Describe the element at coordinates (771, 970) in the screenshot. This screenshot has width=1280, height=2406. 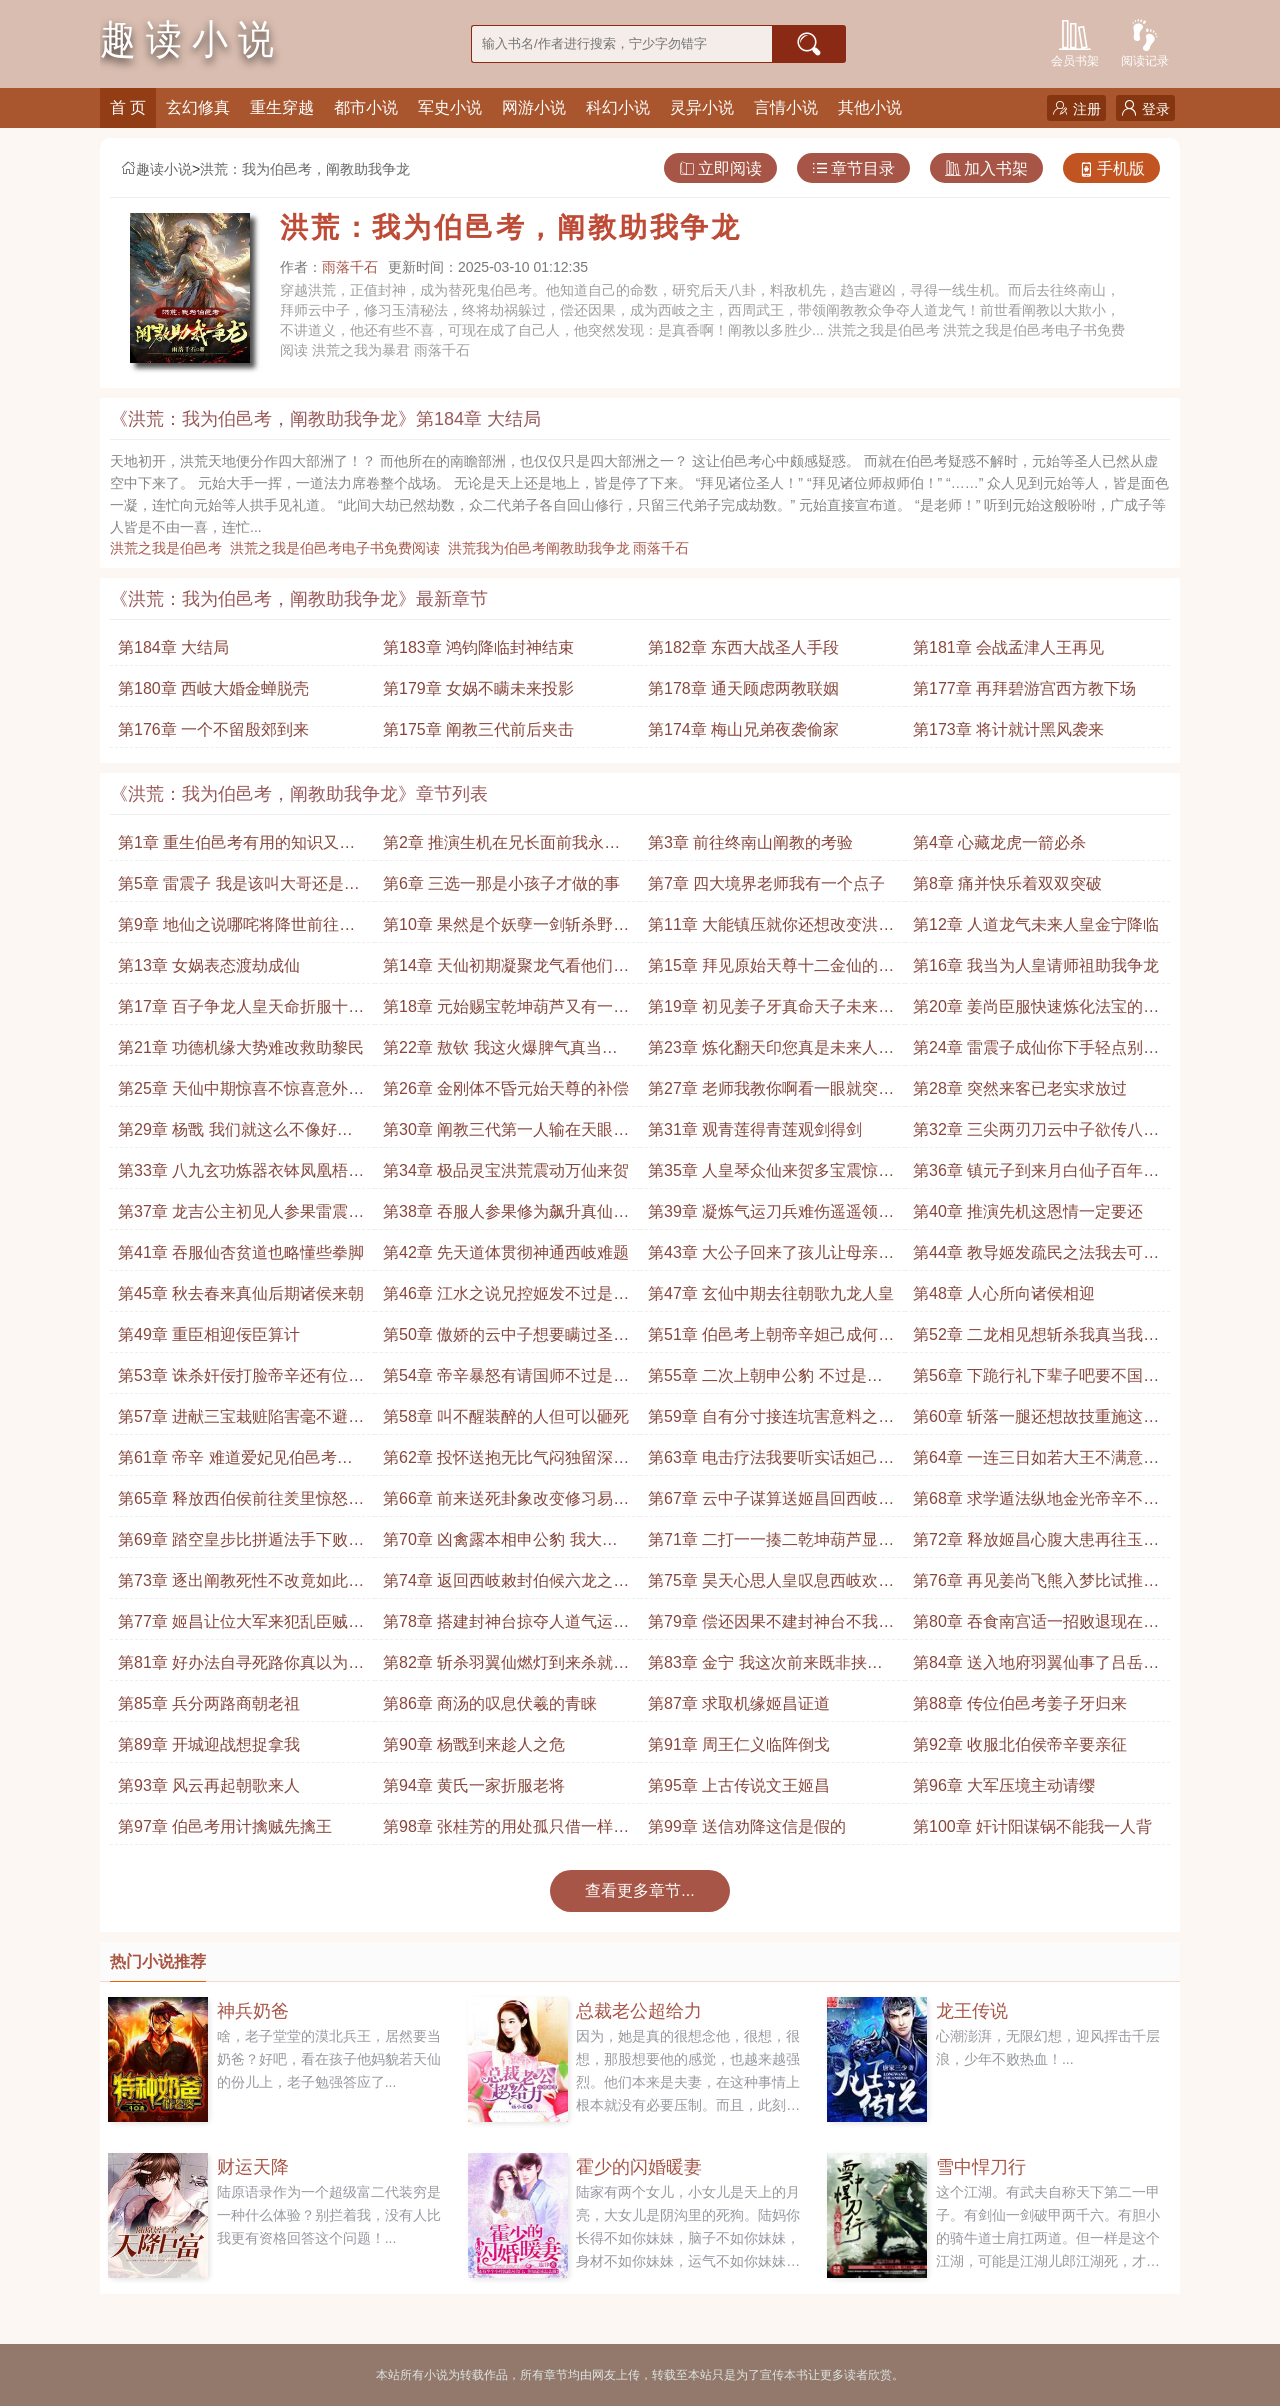
I see `第15章 拜见原始天尊十二金仙的针对` at that location.